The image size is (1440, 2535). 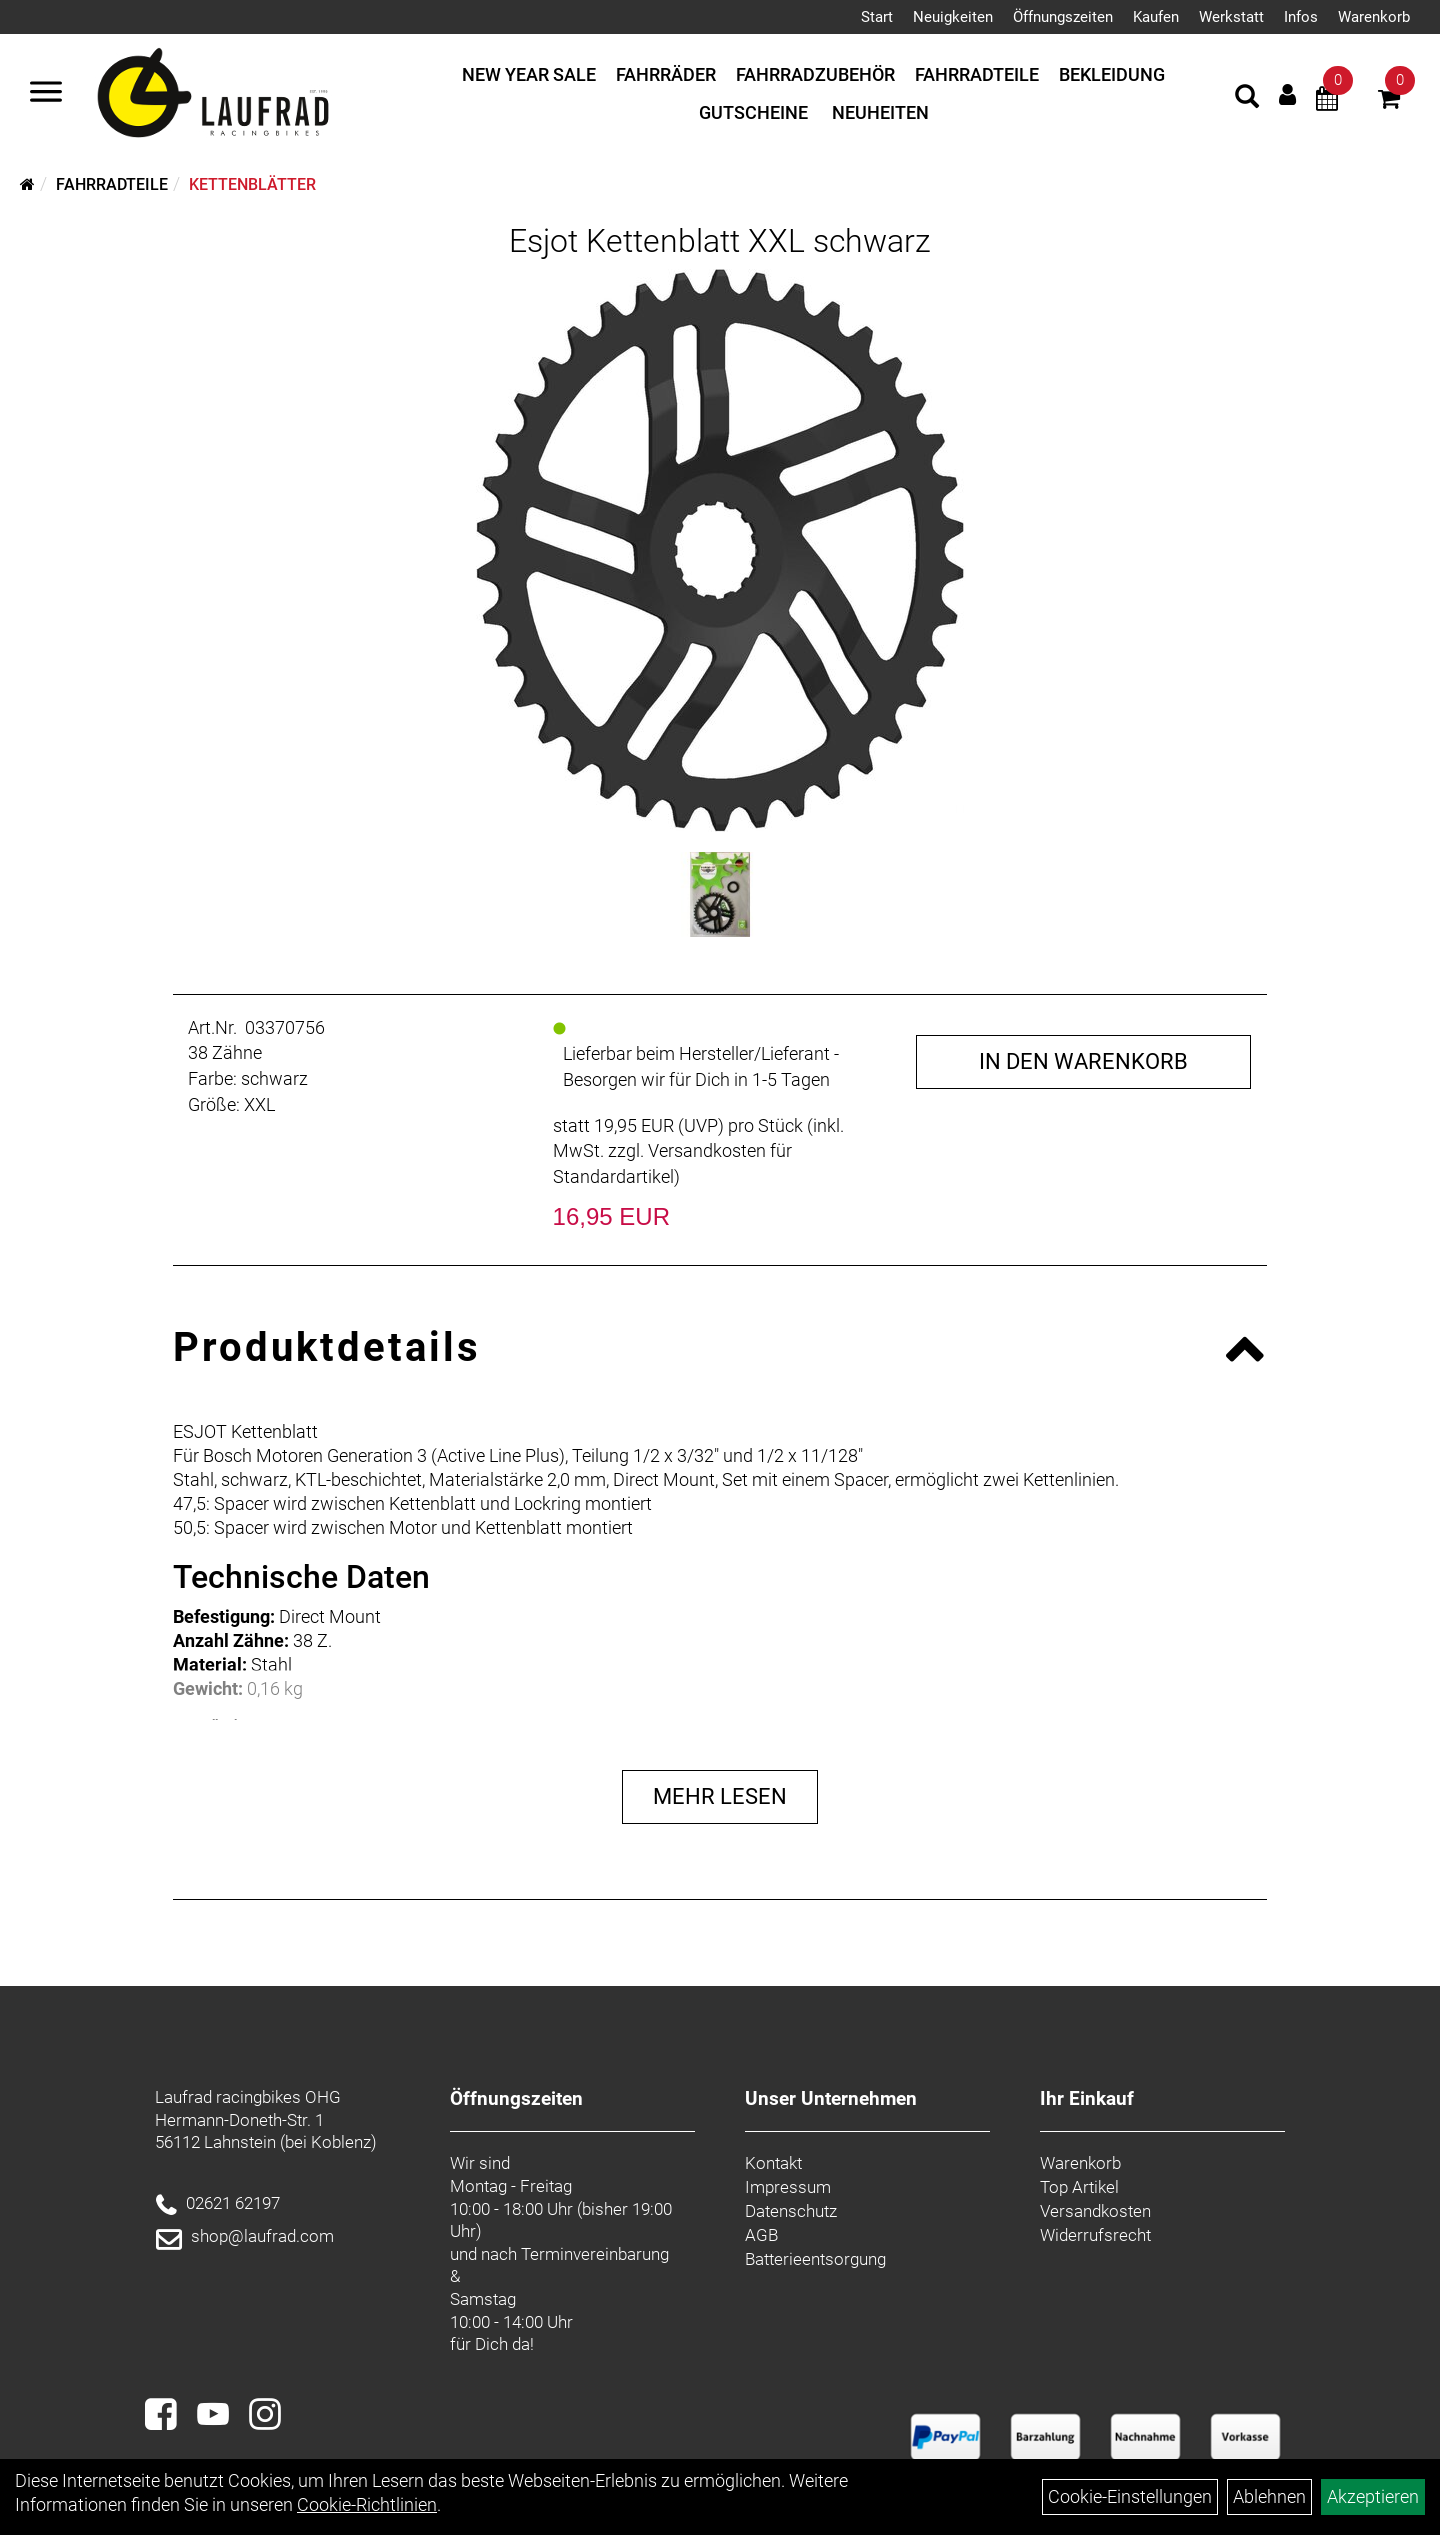 What do you see at coordinates (788, 2187) in the screenshot?
I see `Impressum` at bounding box center [788, 2187].